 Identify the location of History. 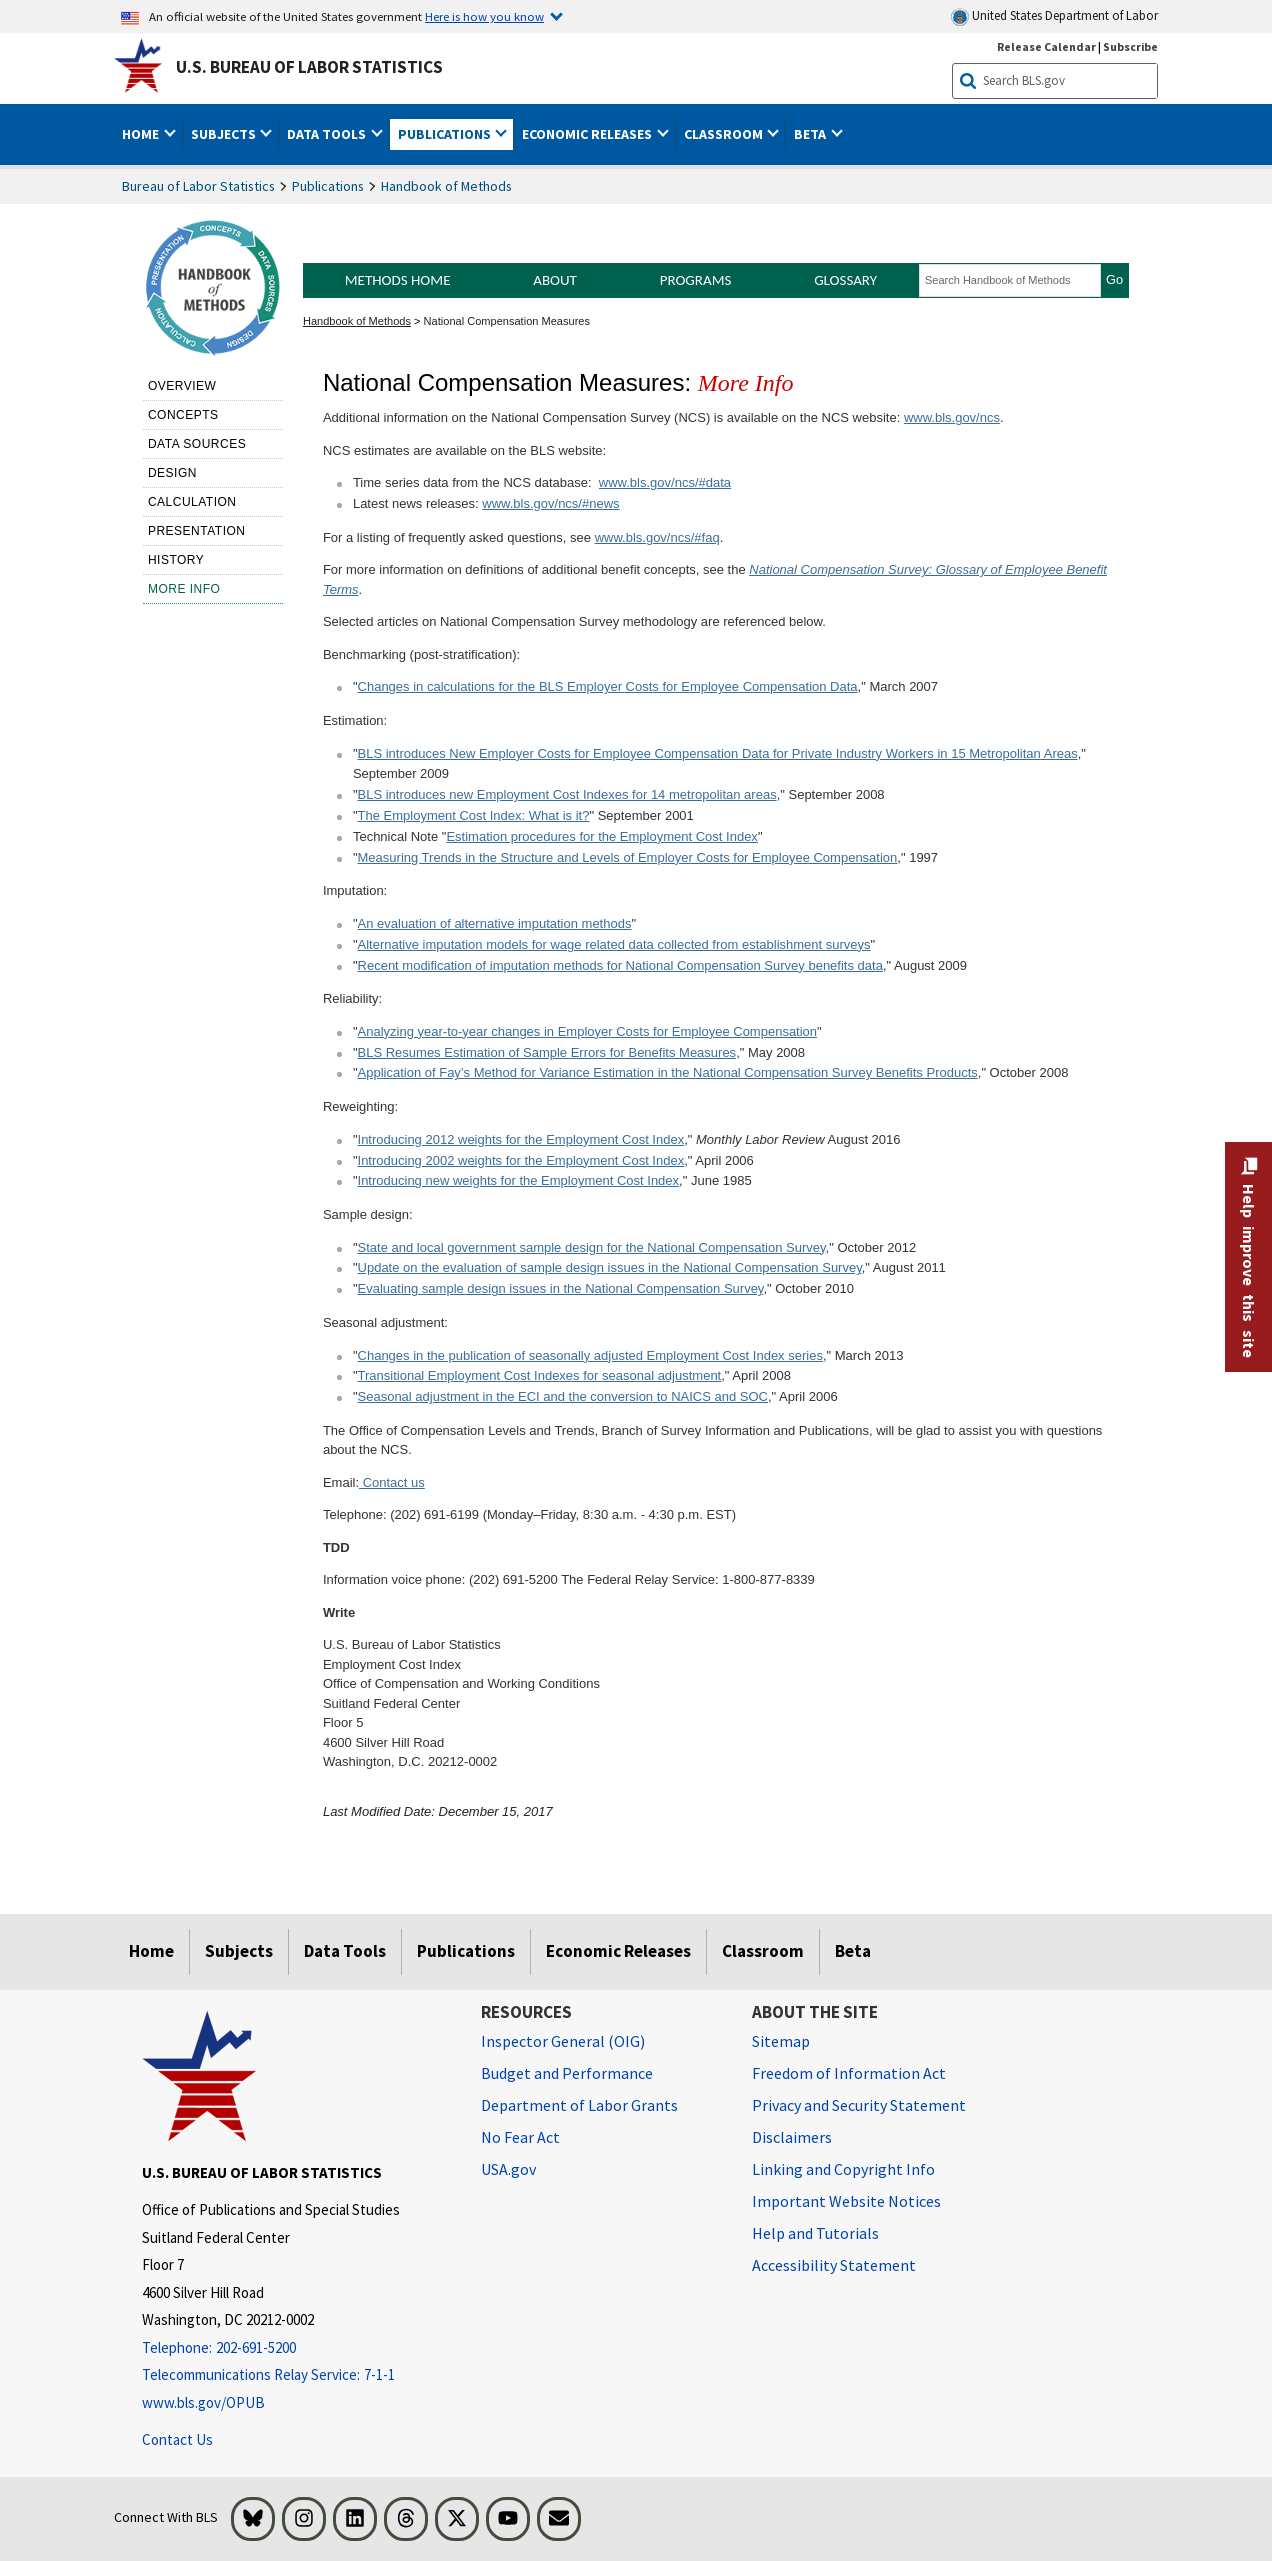
(176, 560).